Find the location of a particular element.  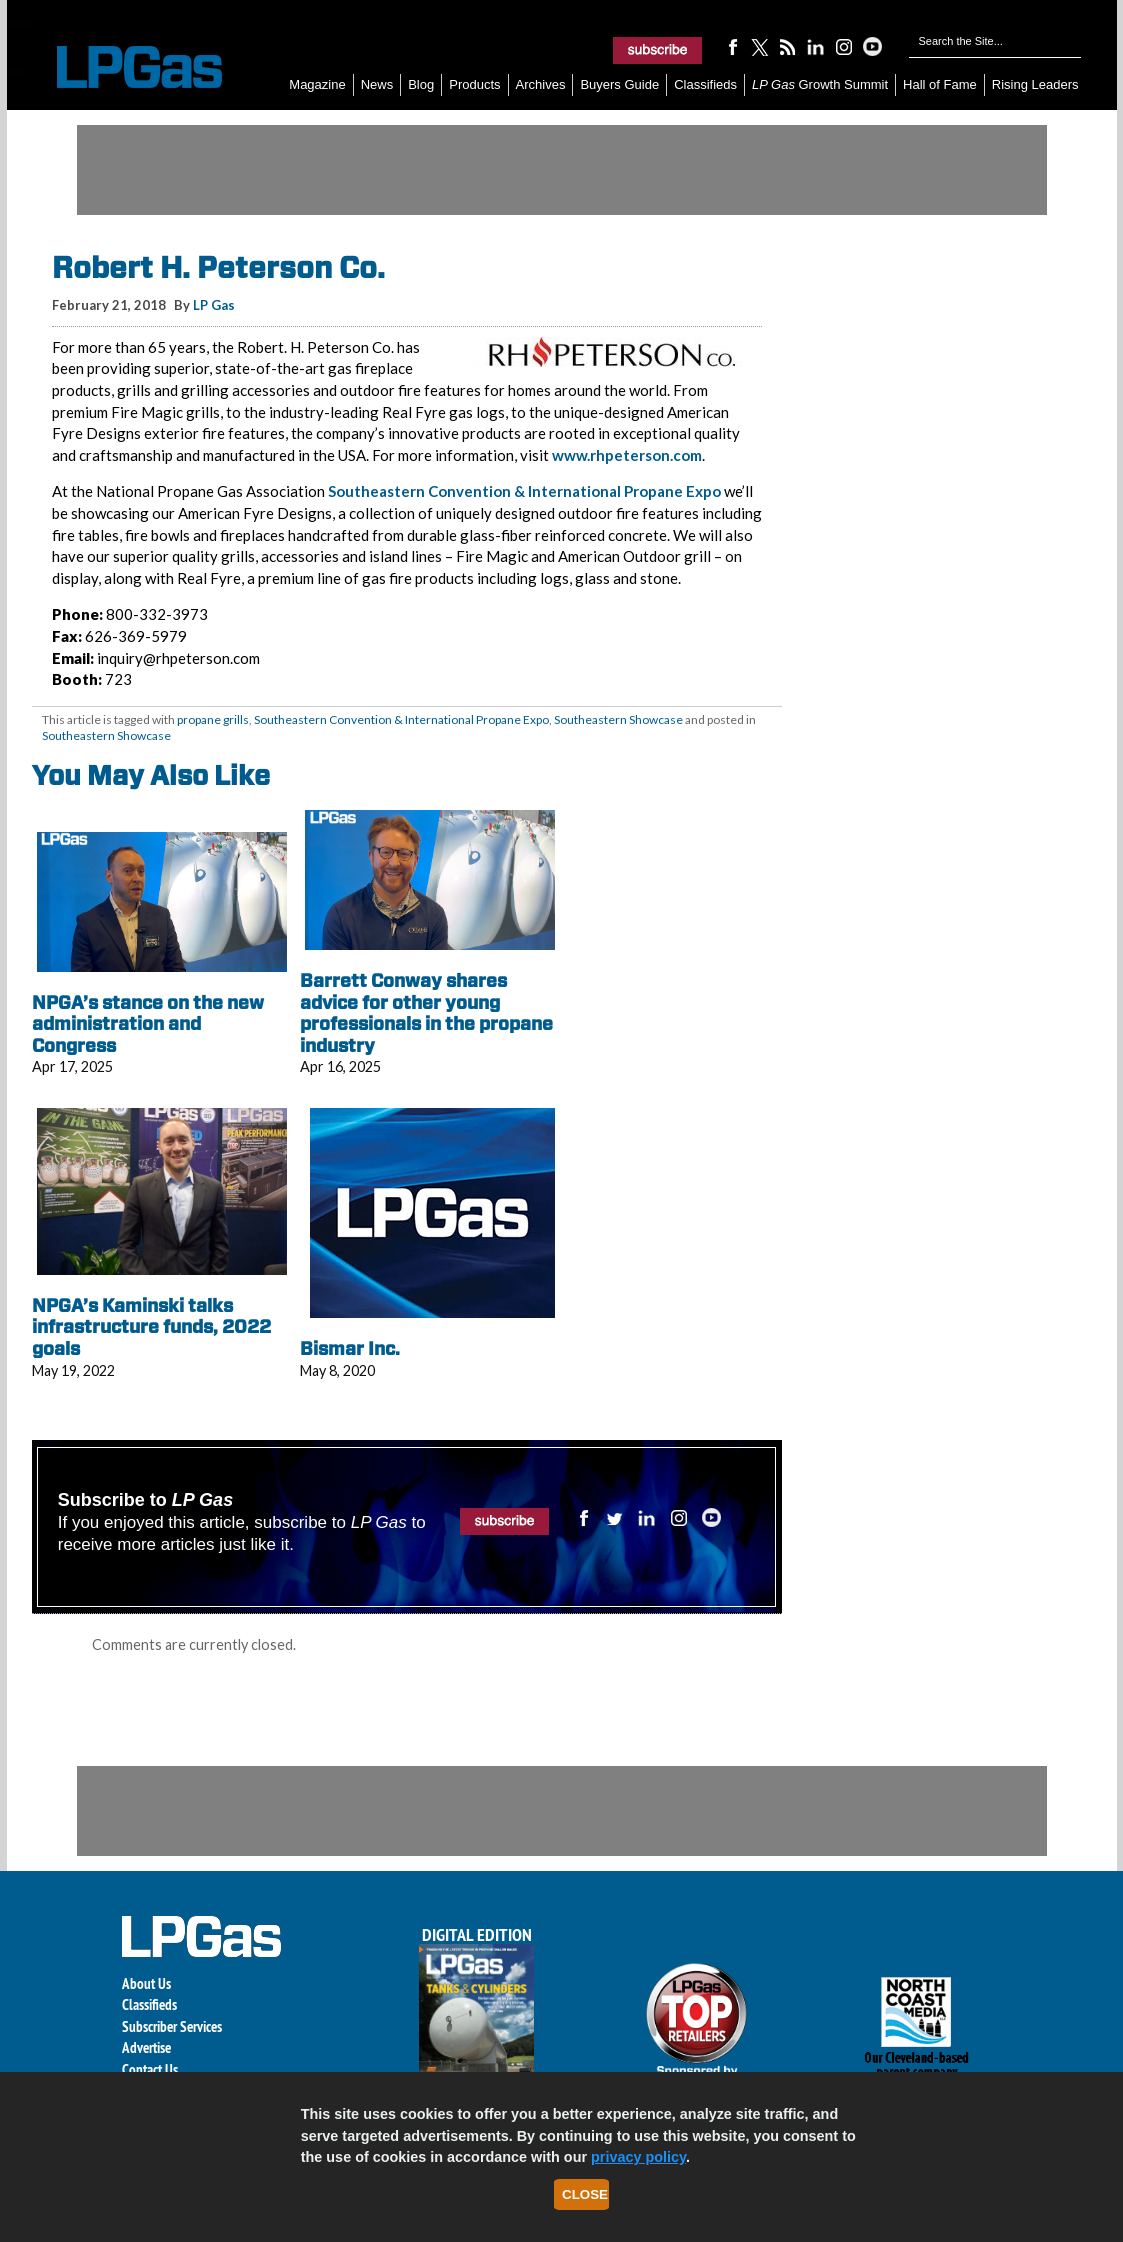

About Us is located at coordinates (146, 1983).